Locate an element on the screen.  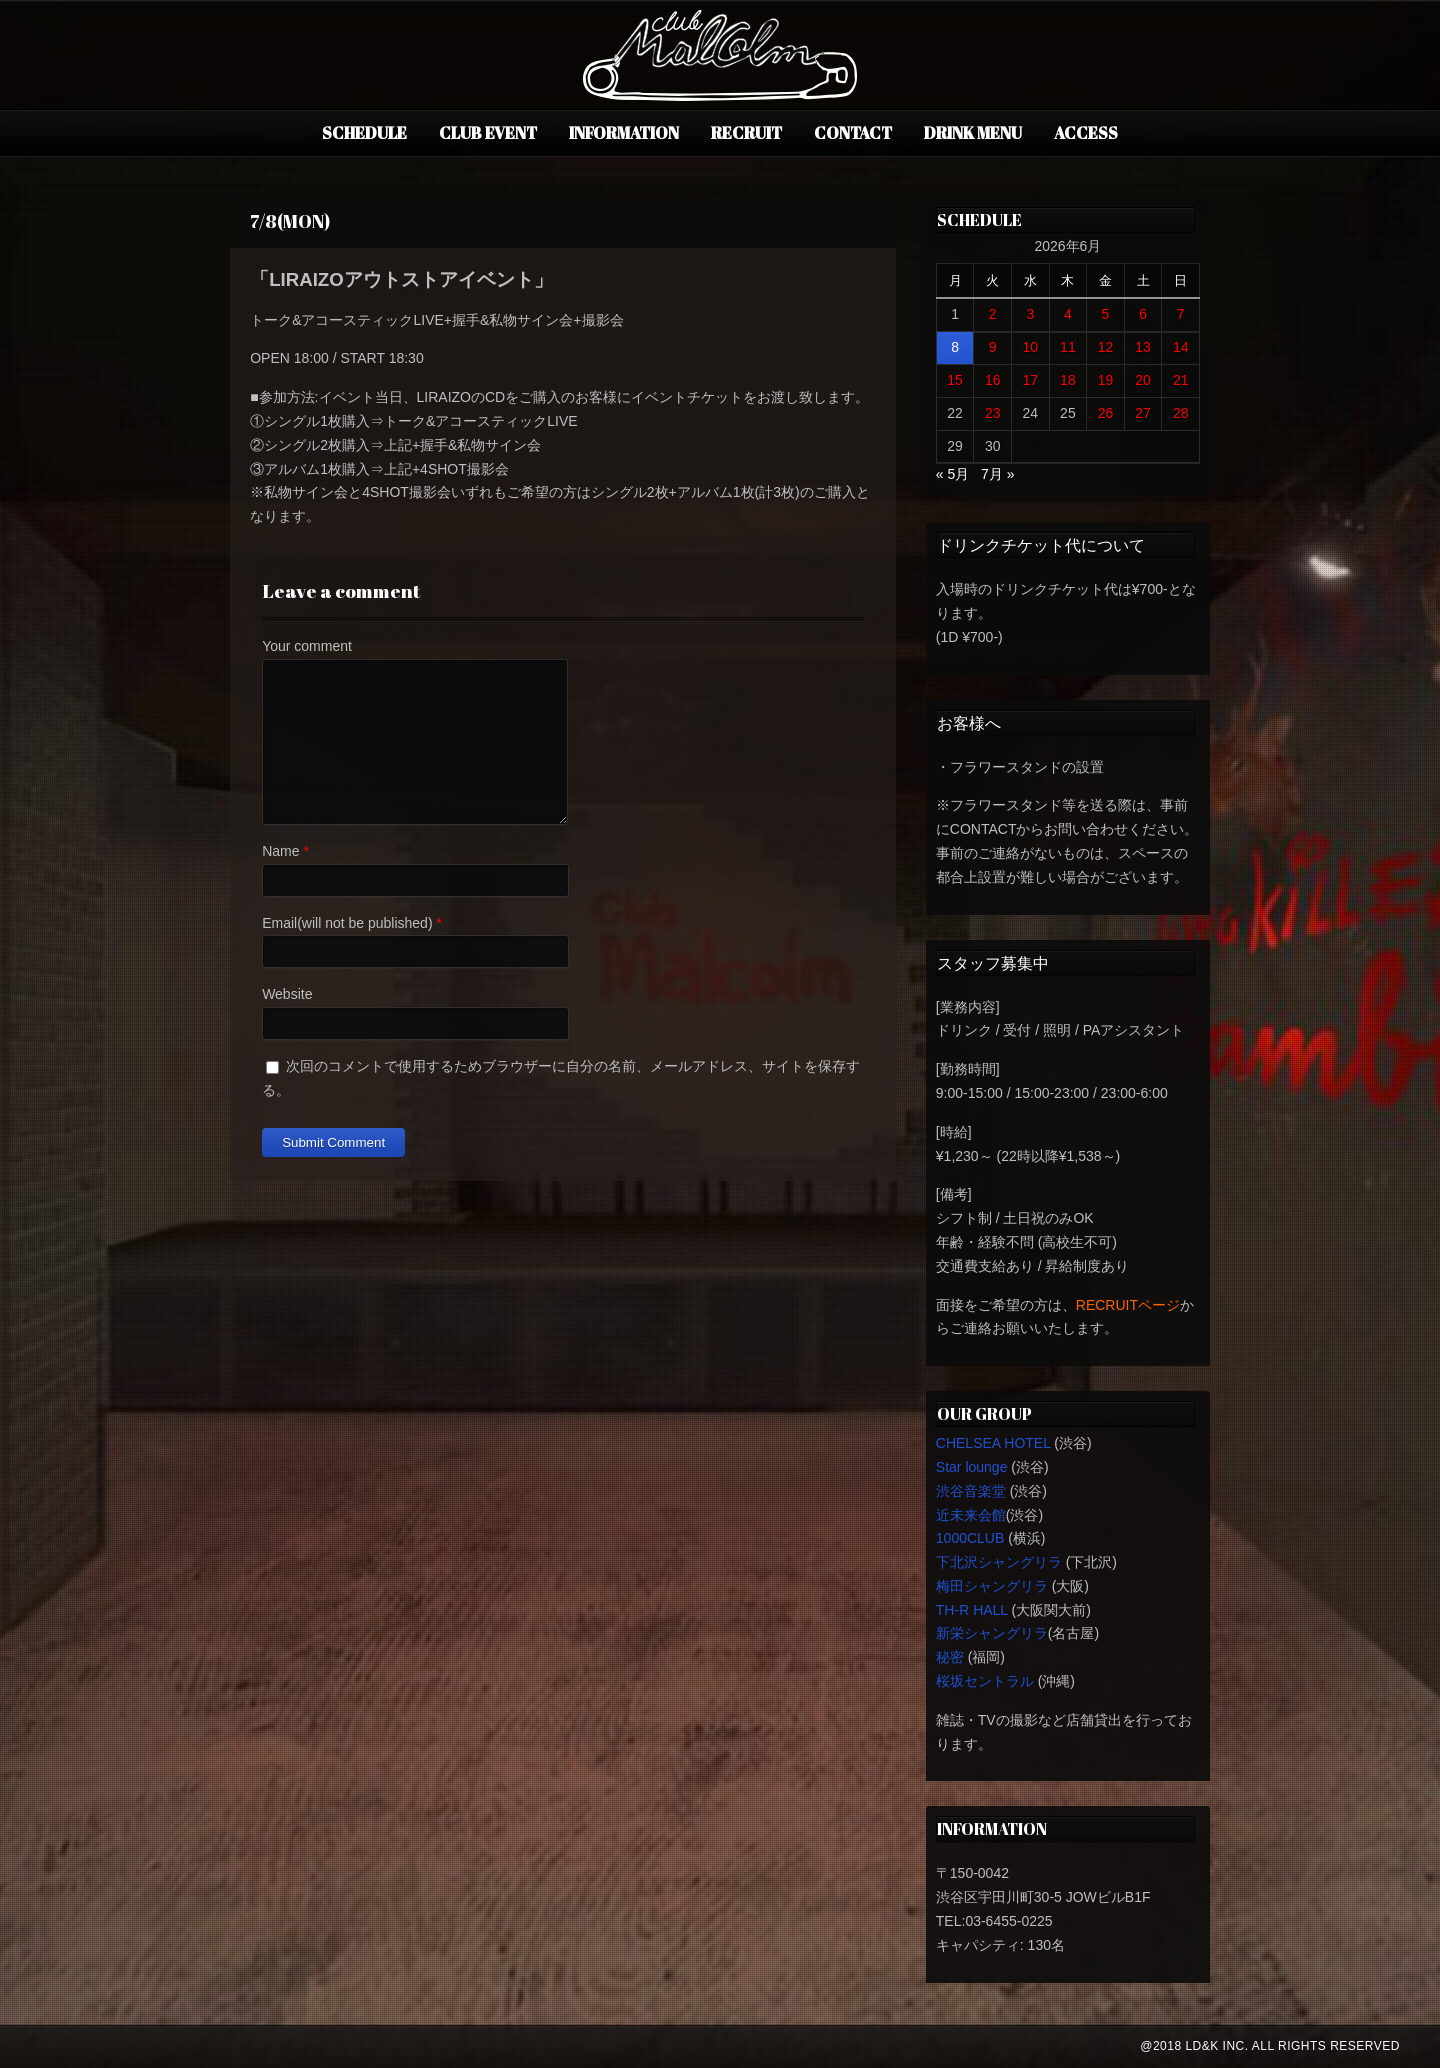
4 [2026年6月4日 に投稿を公開] is located at coordinates (1068, 314).